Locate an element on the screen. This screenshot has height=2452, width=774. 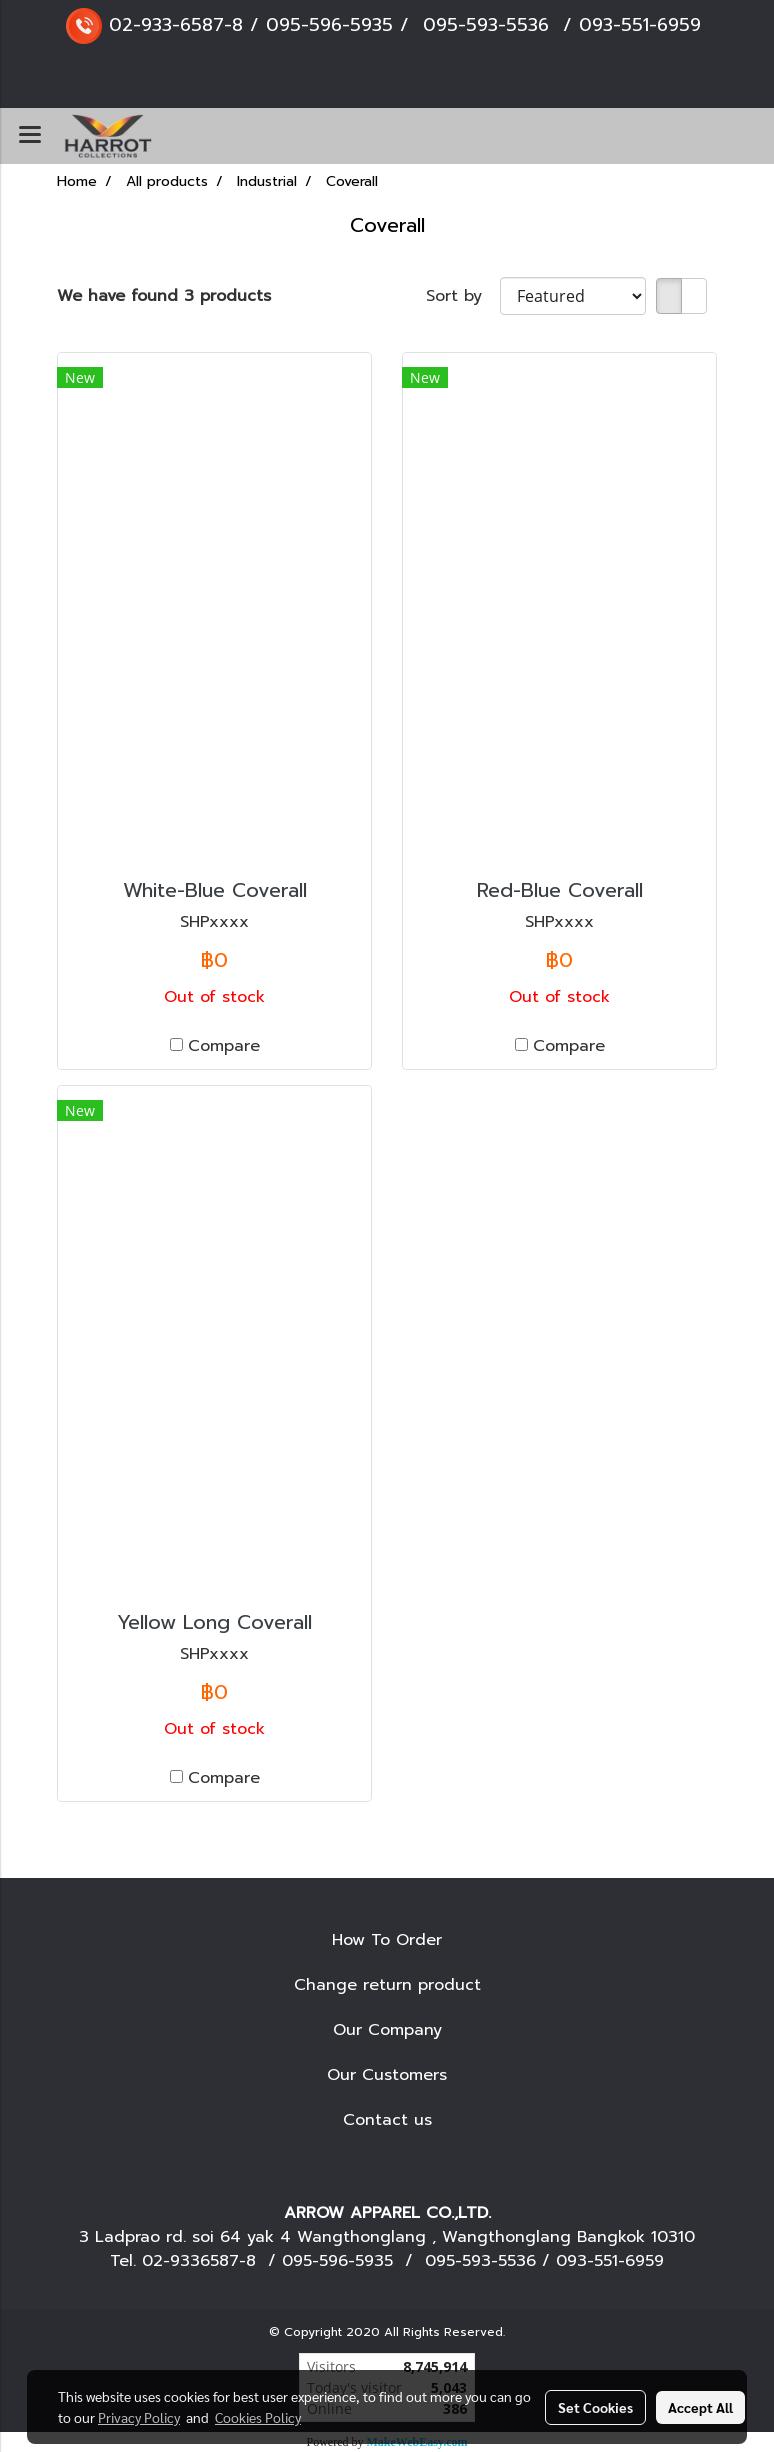
How To Order is located at coordinates (387, 1940).